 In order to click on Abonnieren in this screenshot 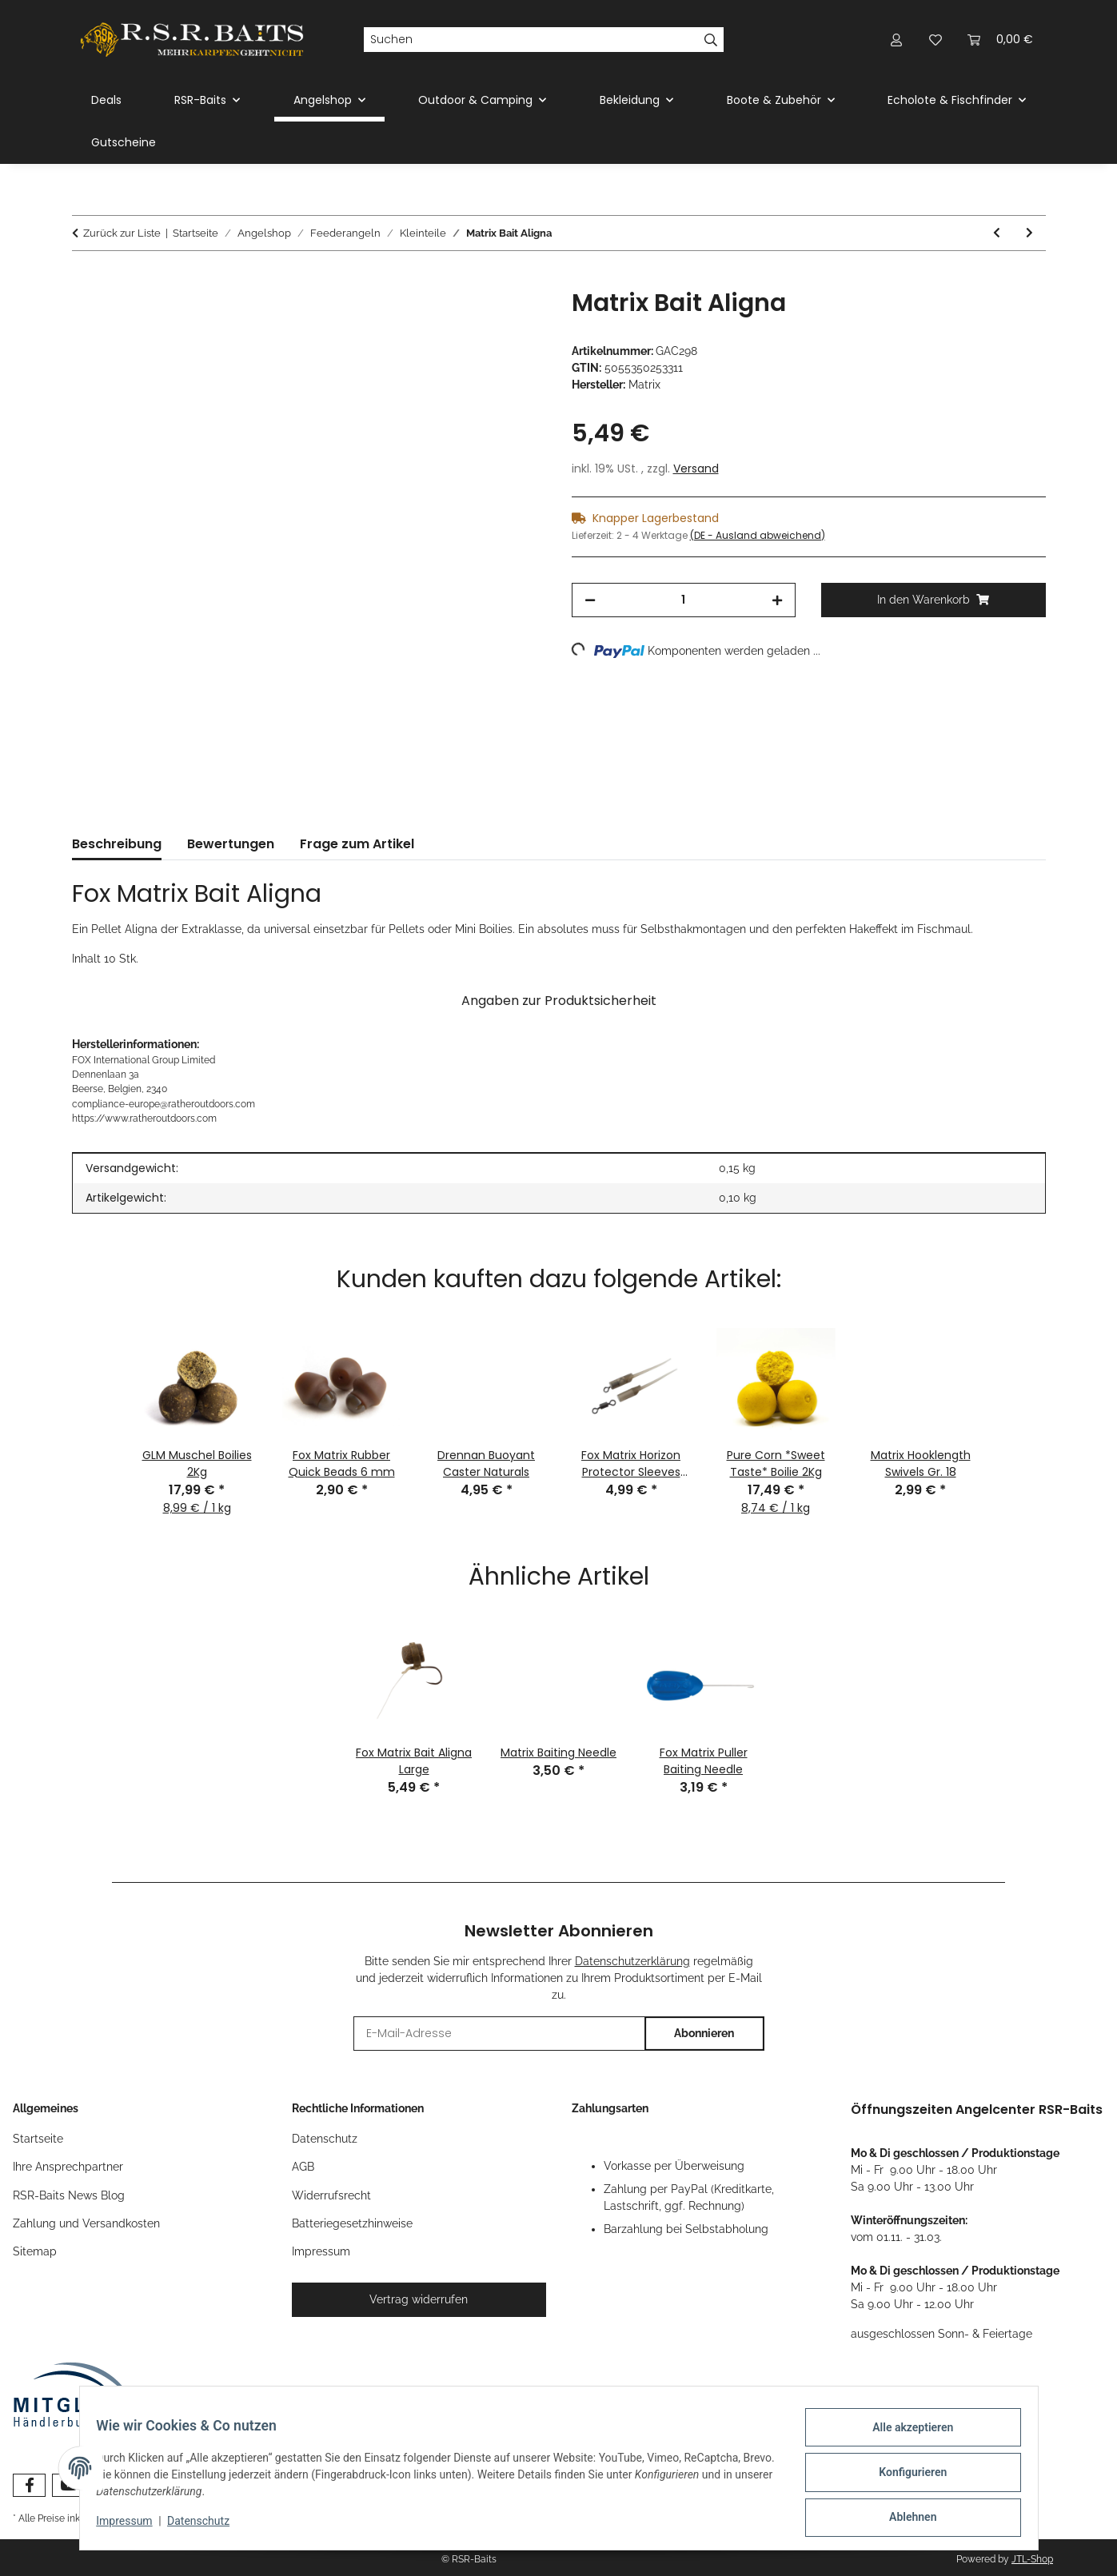, I will do `click(704, 2033)`.